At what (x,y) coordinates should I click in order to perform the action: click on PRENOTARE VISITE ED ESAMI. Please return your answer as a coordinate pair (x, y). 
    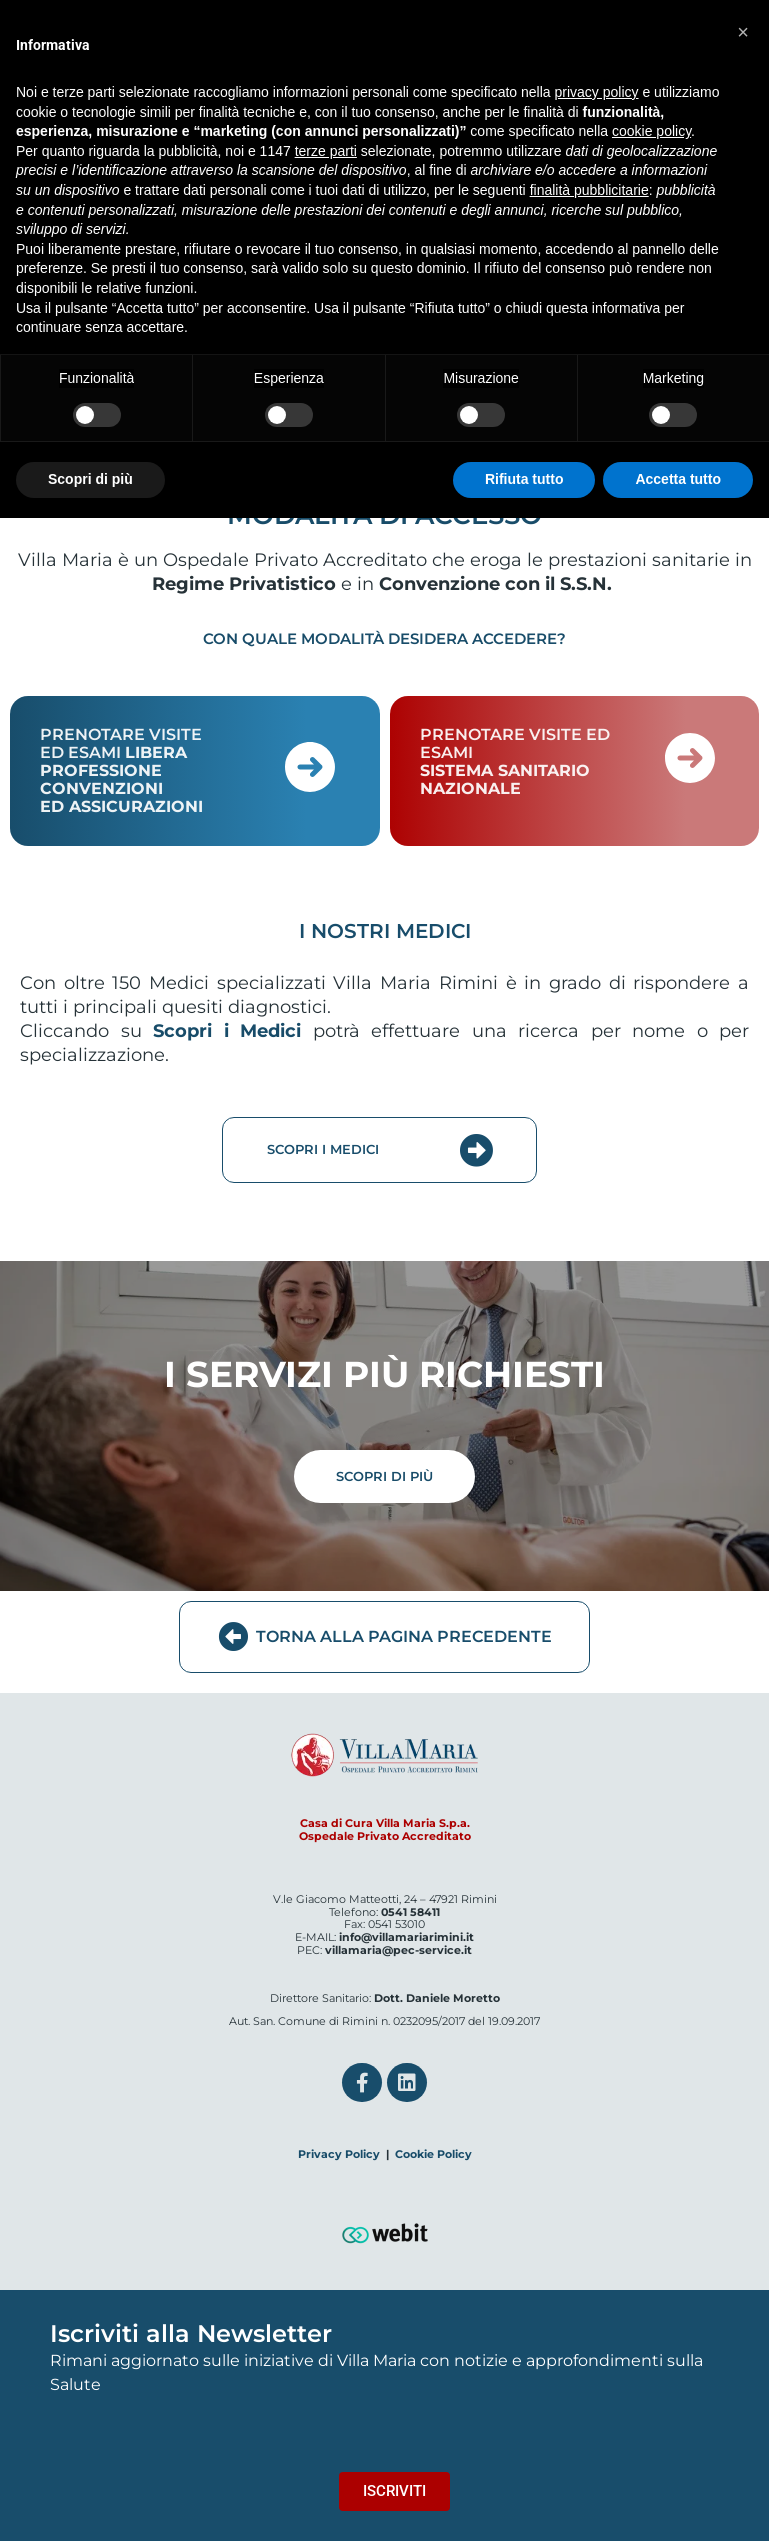
    Looking at the image, I should click on (121, 770).